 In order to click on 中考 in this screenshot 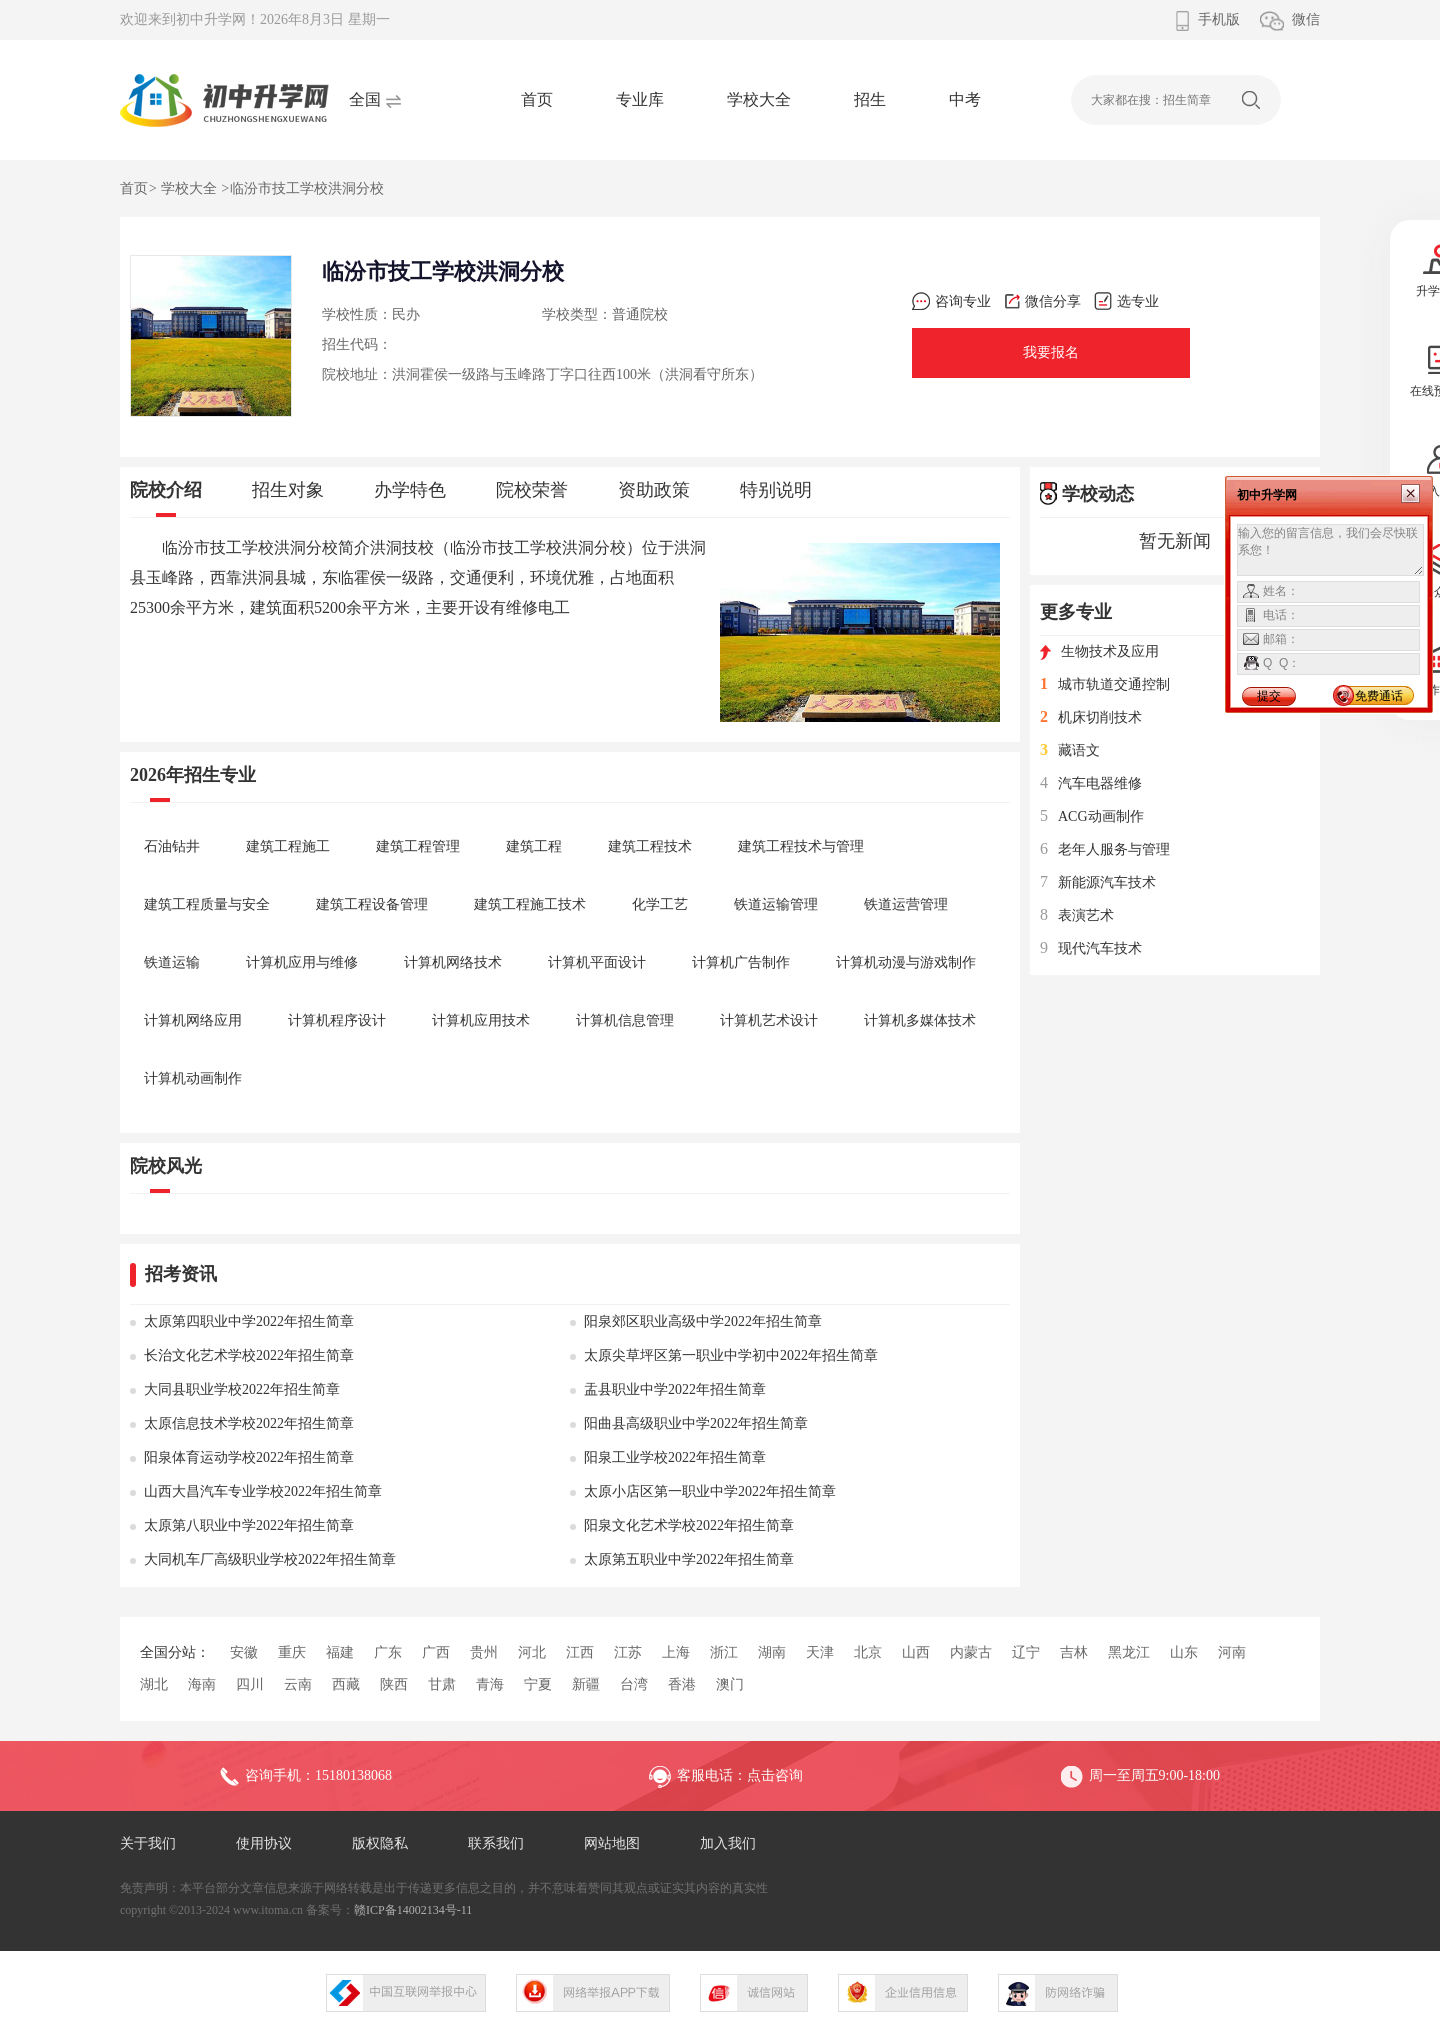, I will do `click(965, 99)`.